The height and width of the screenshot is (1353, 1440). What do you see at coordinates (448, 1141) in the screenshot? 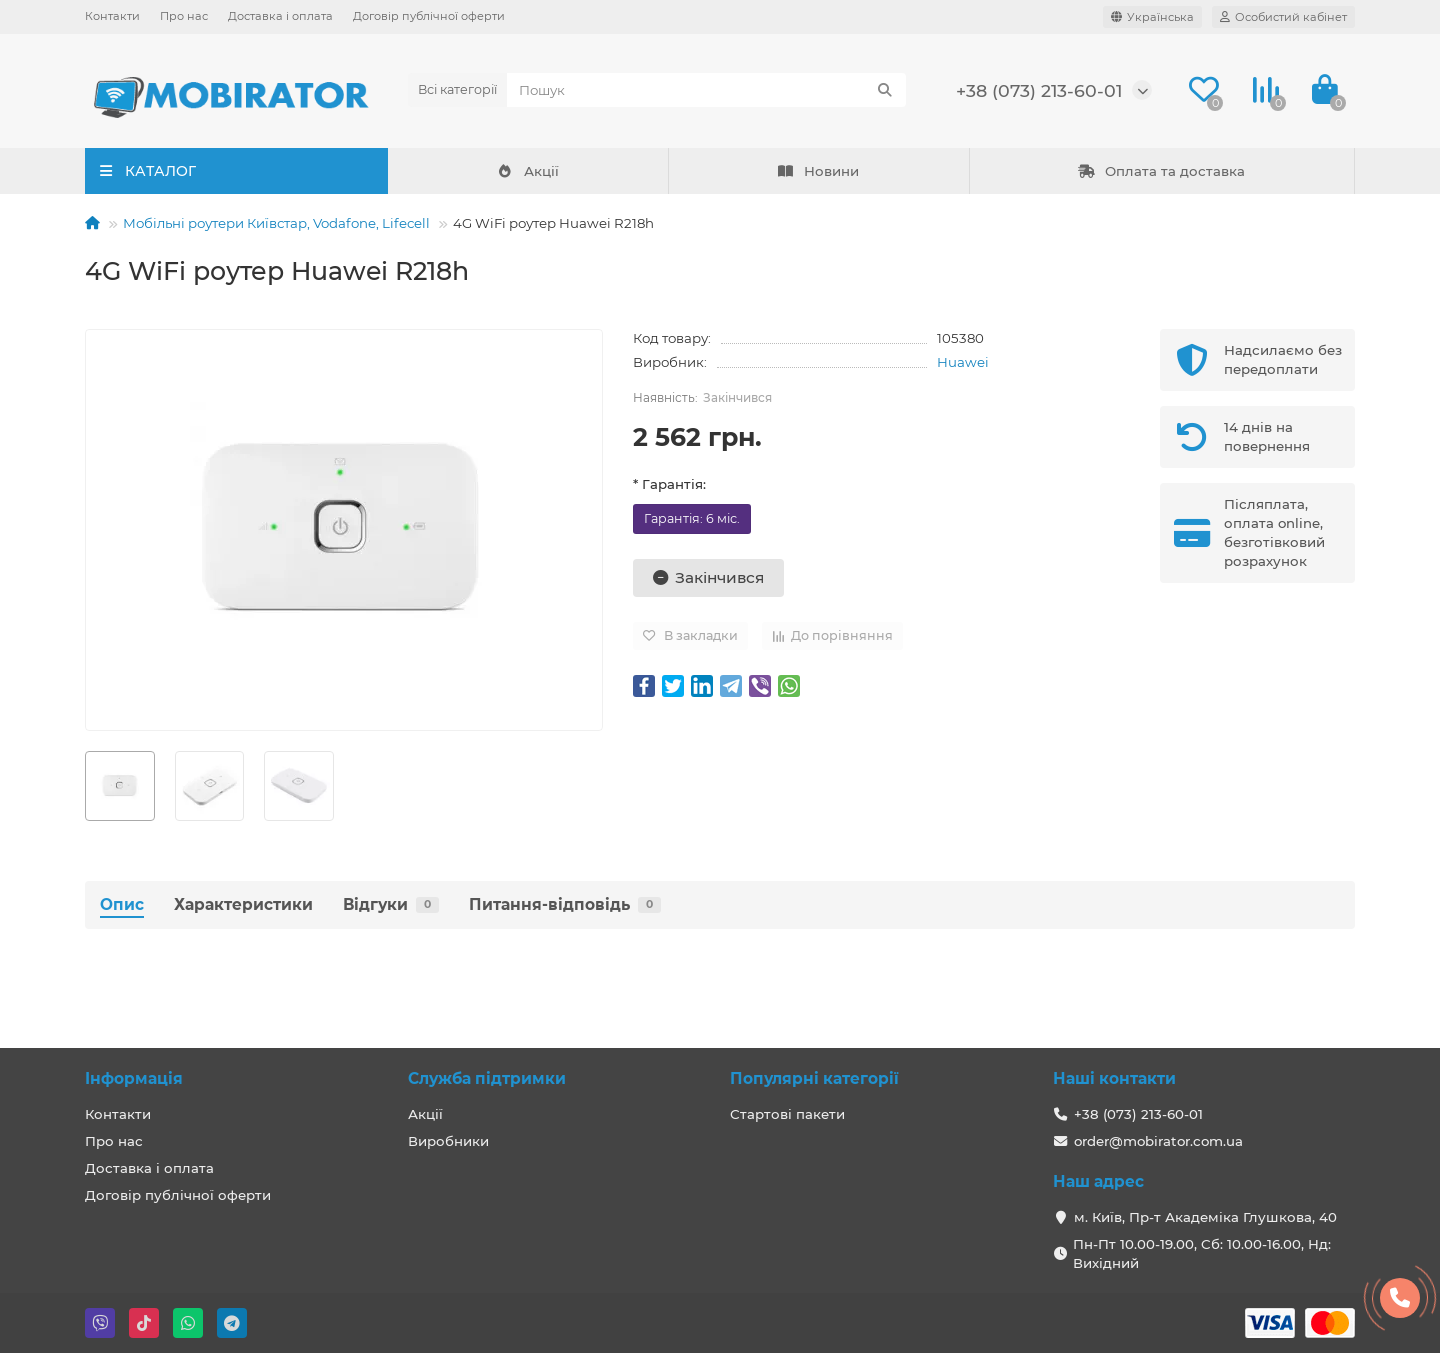
I see `Виробники` at bounding box center [448, 1141].